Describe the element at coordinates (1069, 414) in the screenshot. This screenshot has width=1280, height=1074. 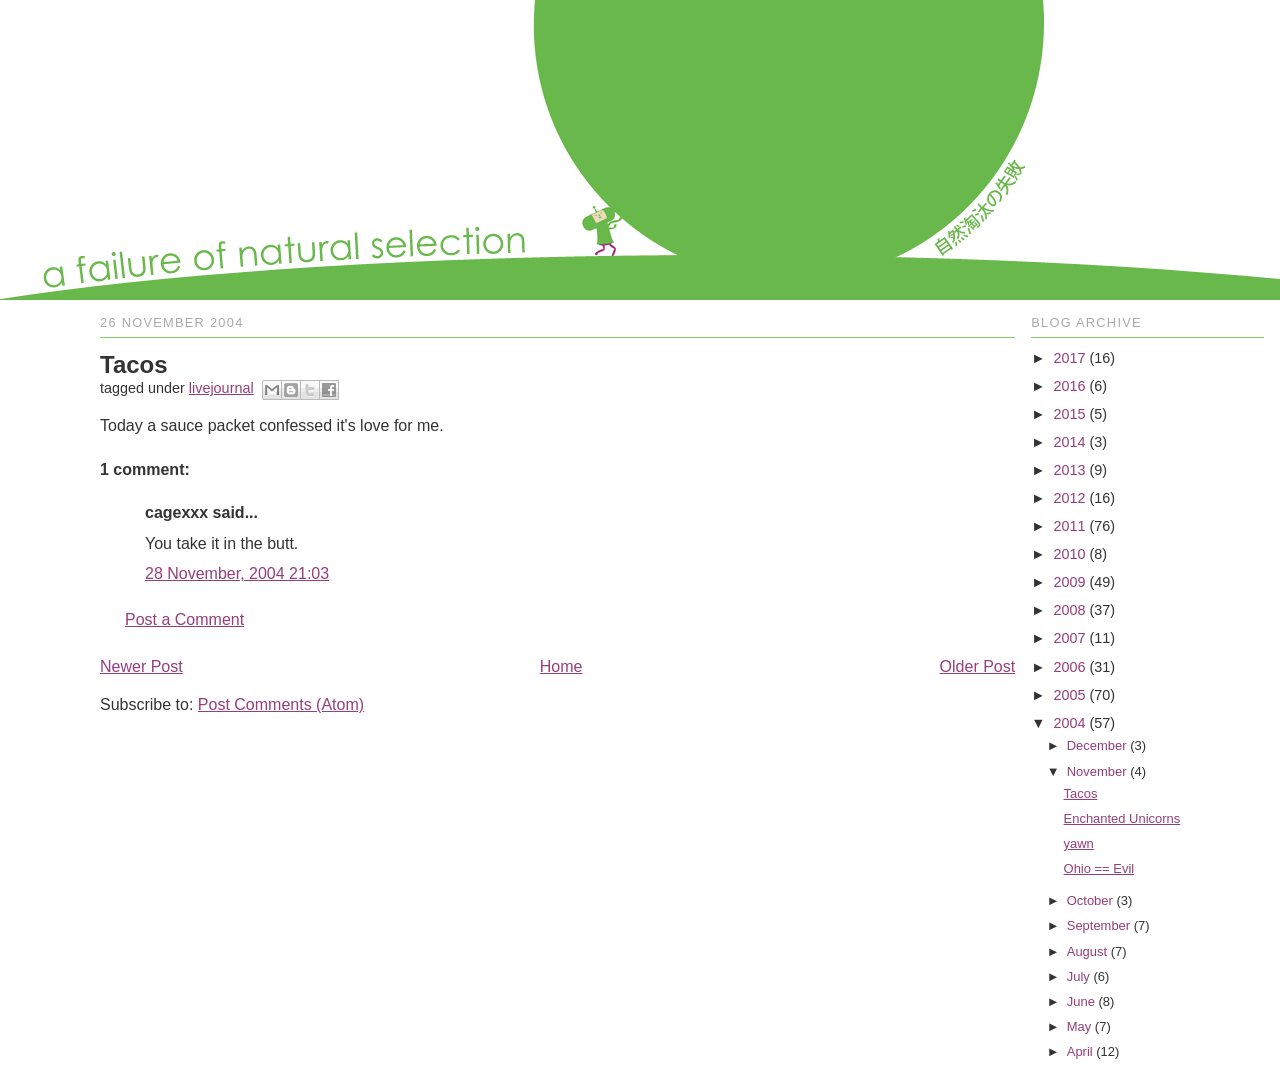
I see `2015` at that location.